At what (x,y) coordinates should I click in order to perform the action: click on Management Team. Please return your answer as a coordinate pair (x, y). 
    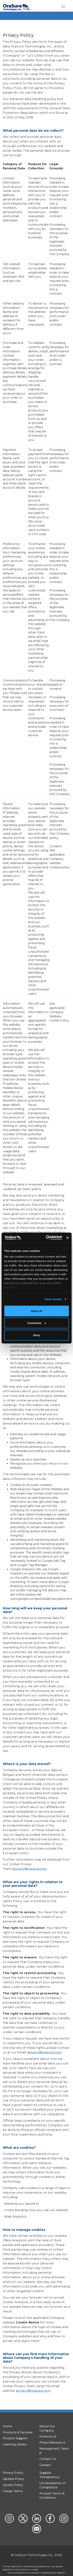
    Looking at the image, I should click on (54, 2448).